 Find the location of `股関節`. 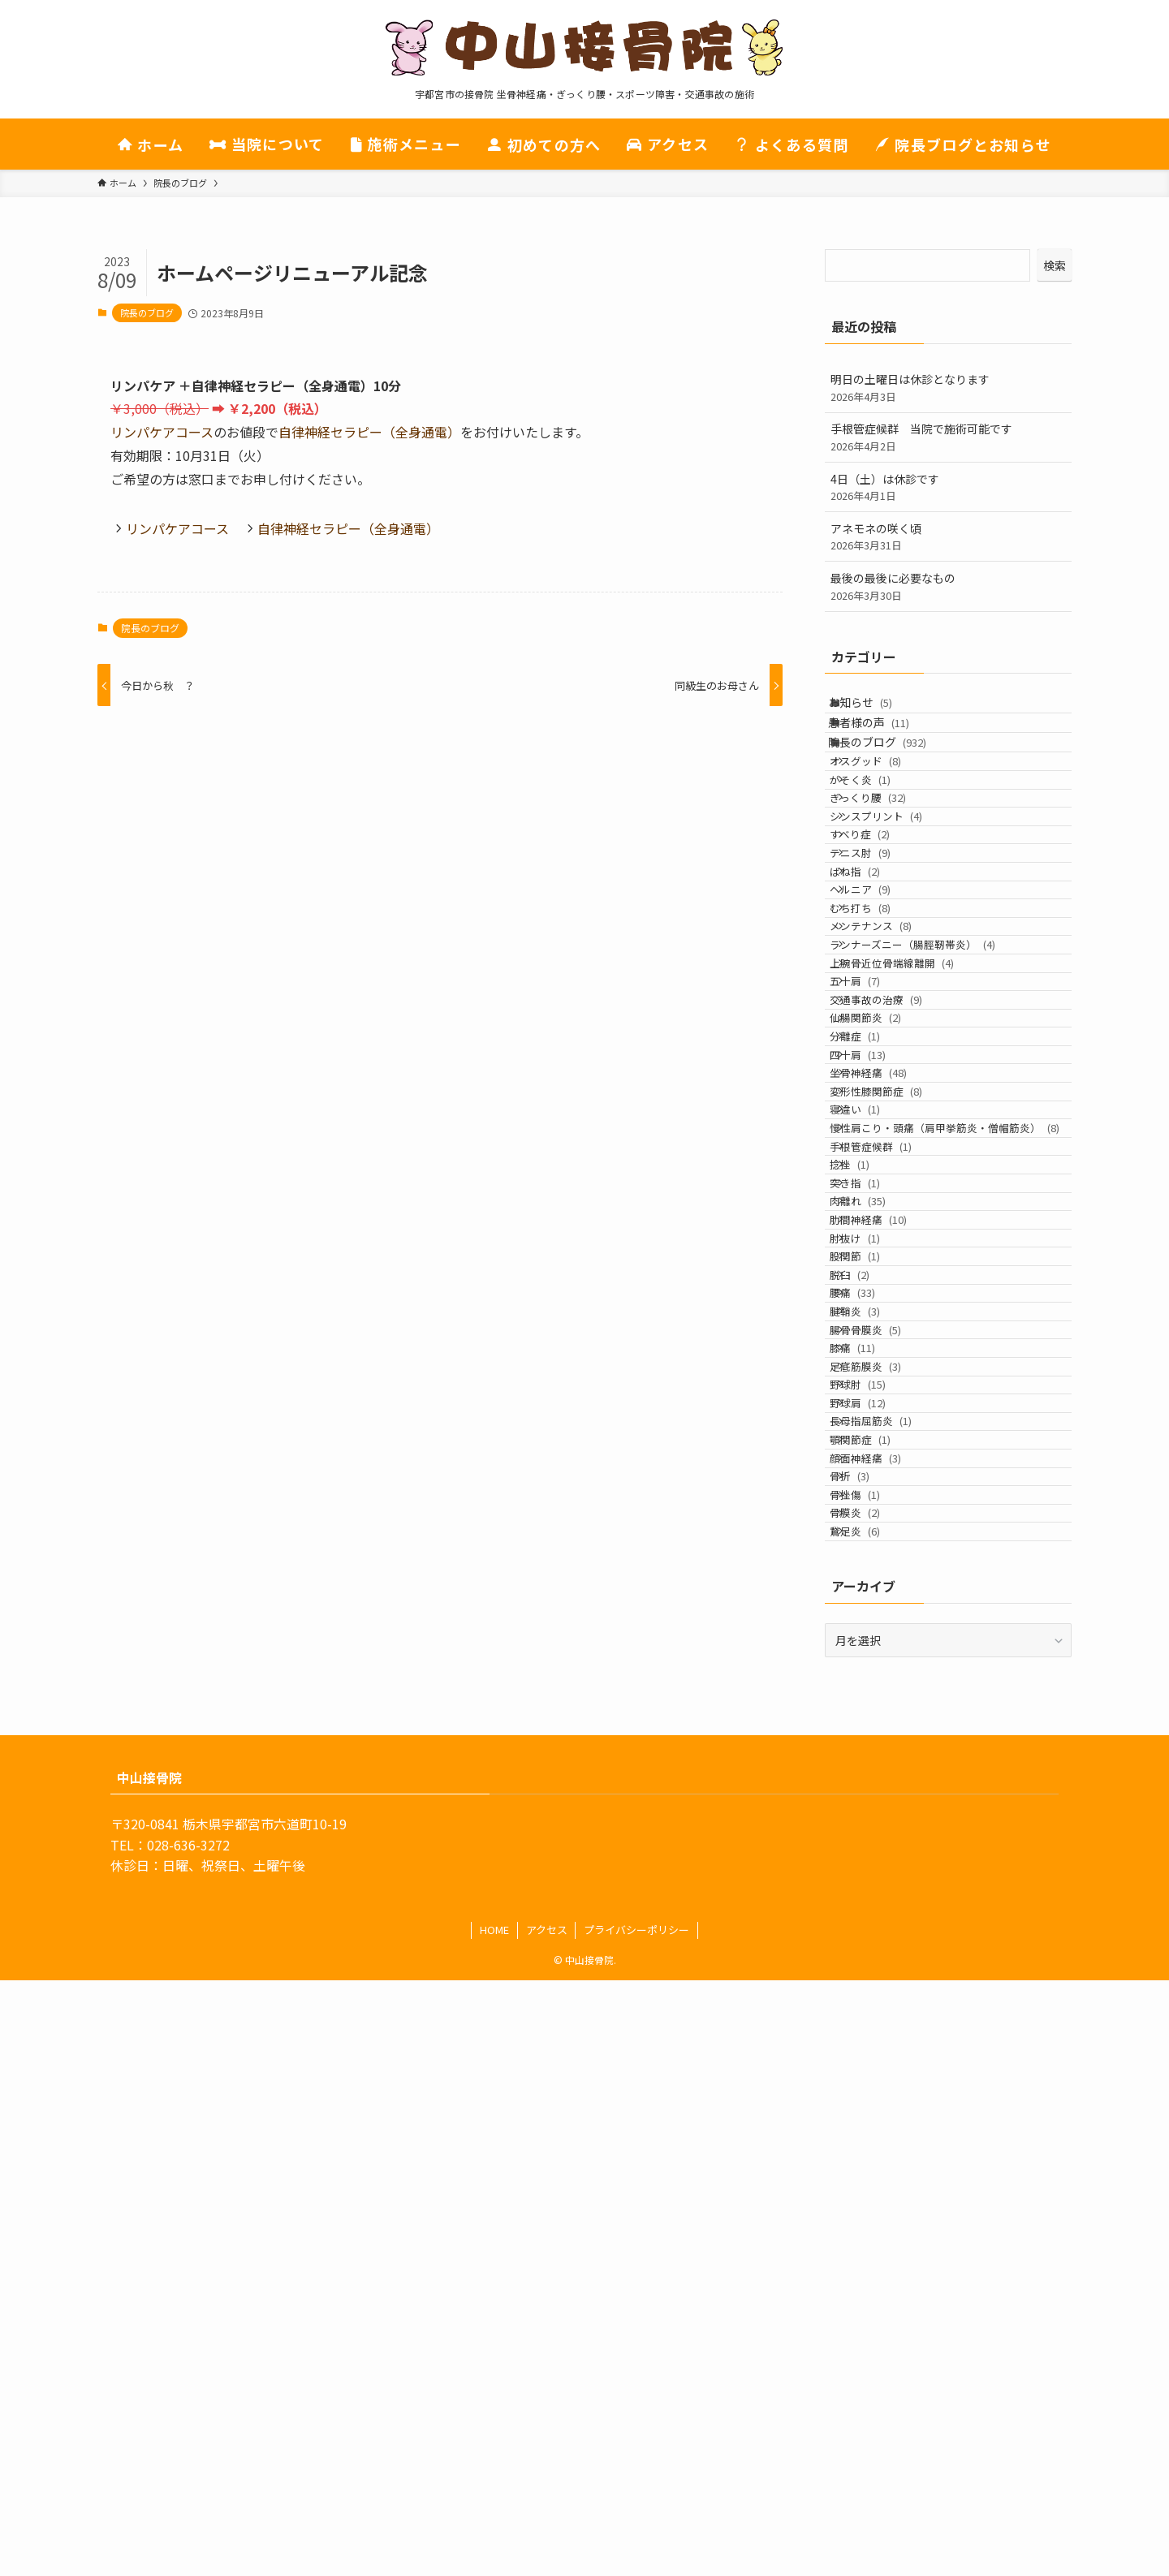

股関節 is located at coordinates (876, 1657).